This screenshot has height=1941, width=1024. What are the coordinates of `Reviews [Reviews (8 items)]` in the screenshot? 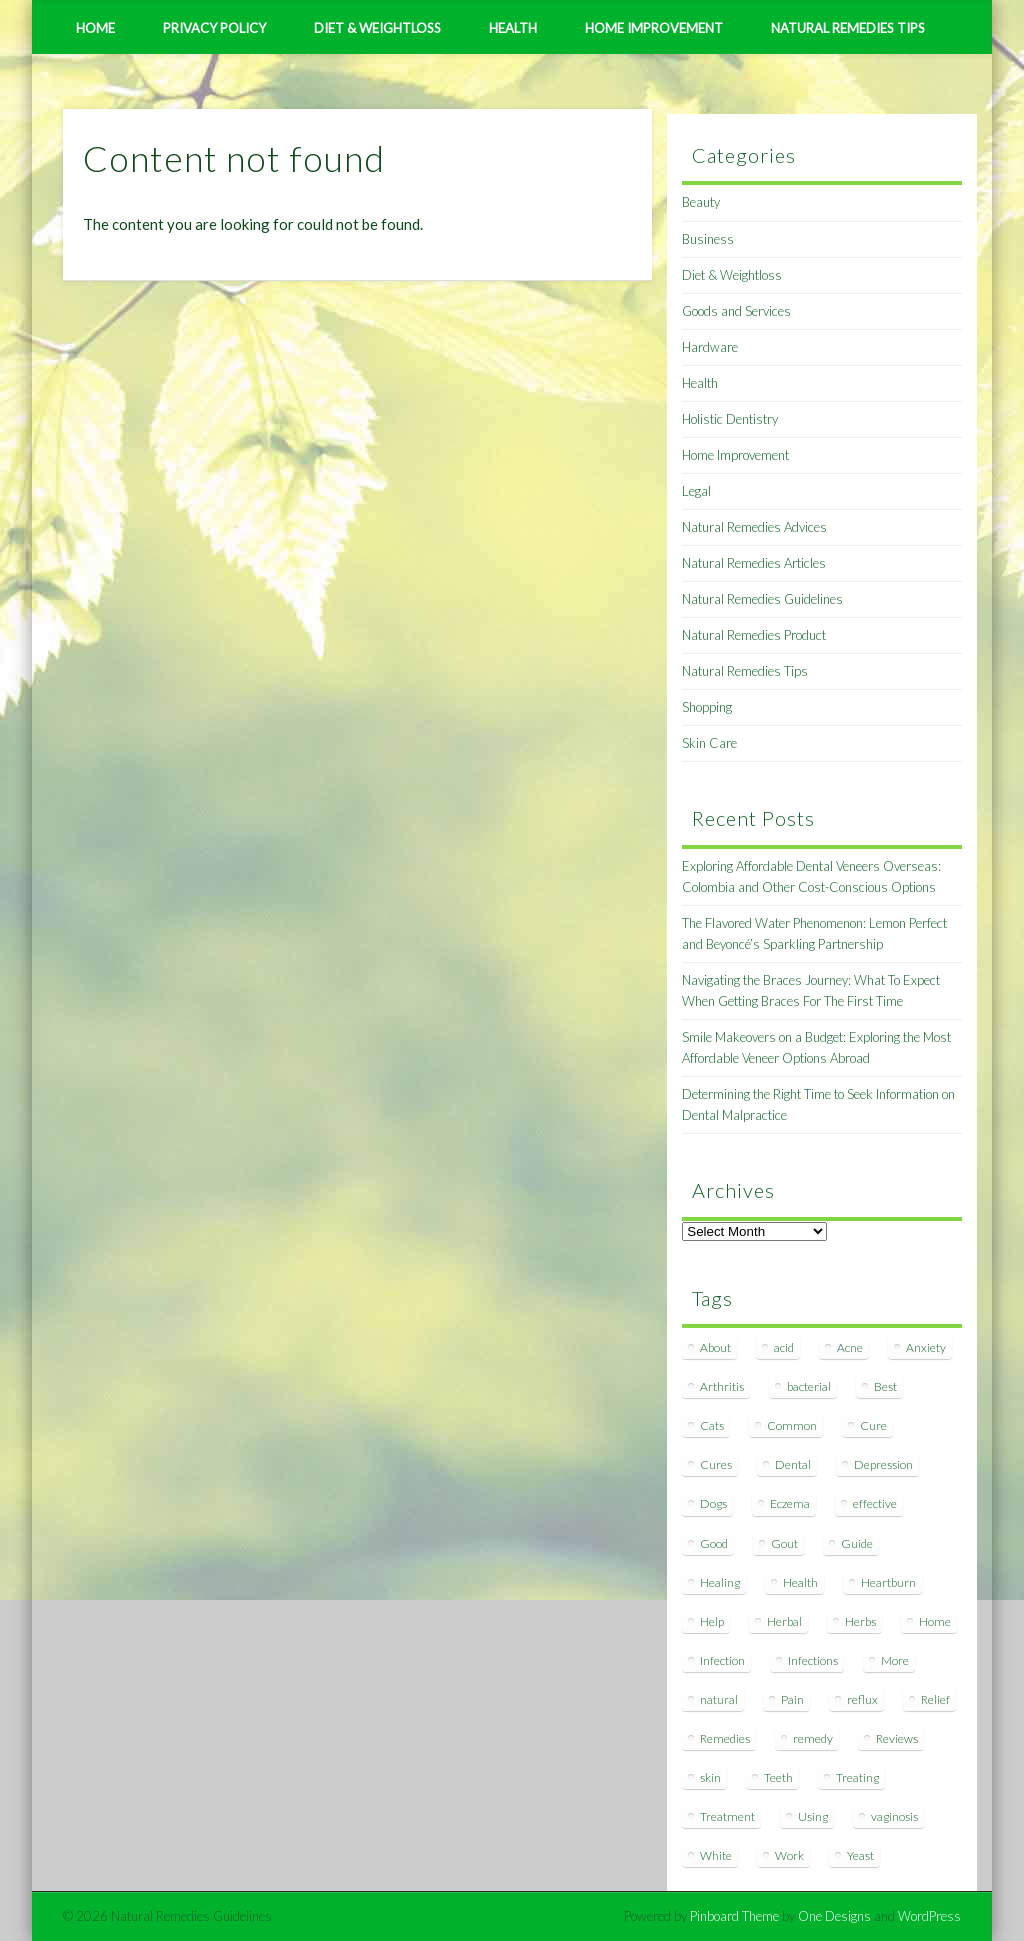 It's located at (897, 1738).